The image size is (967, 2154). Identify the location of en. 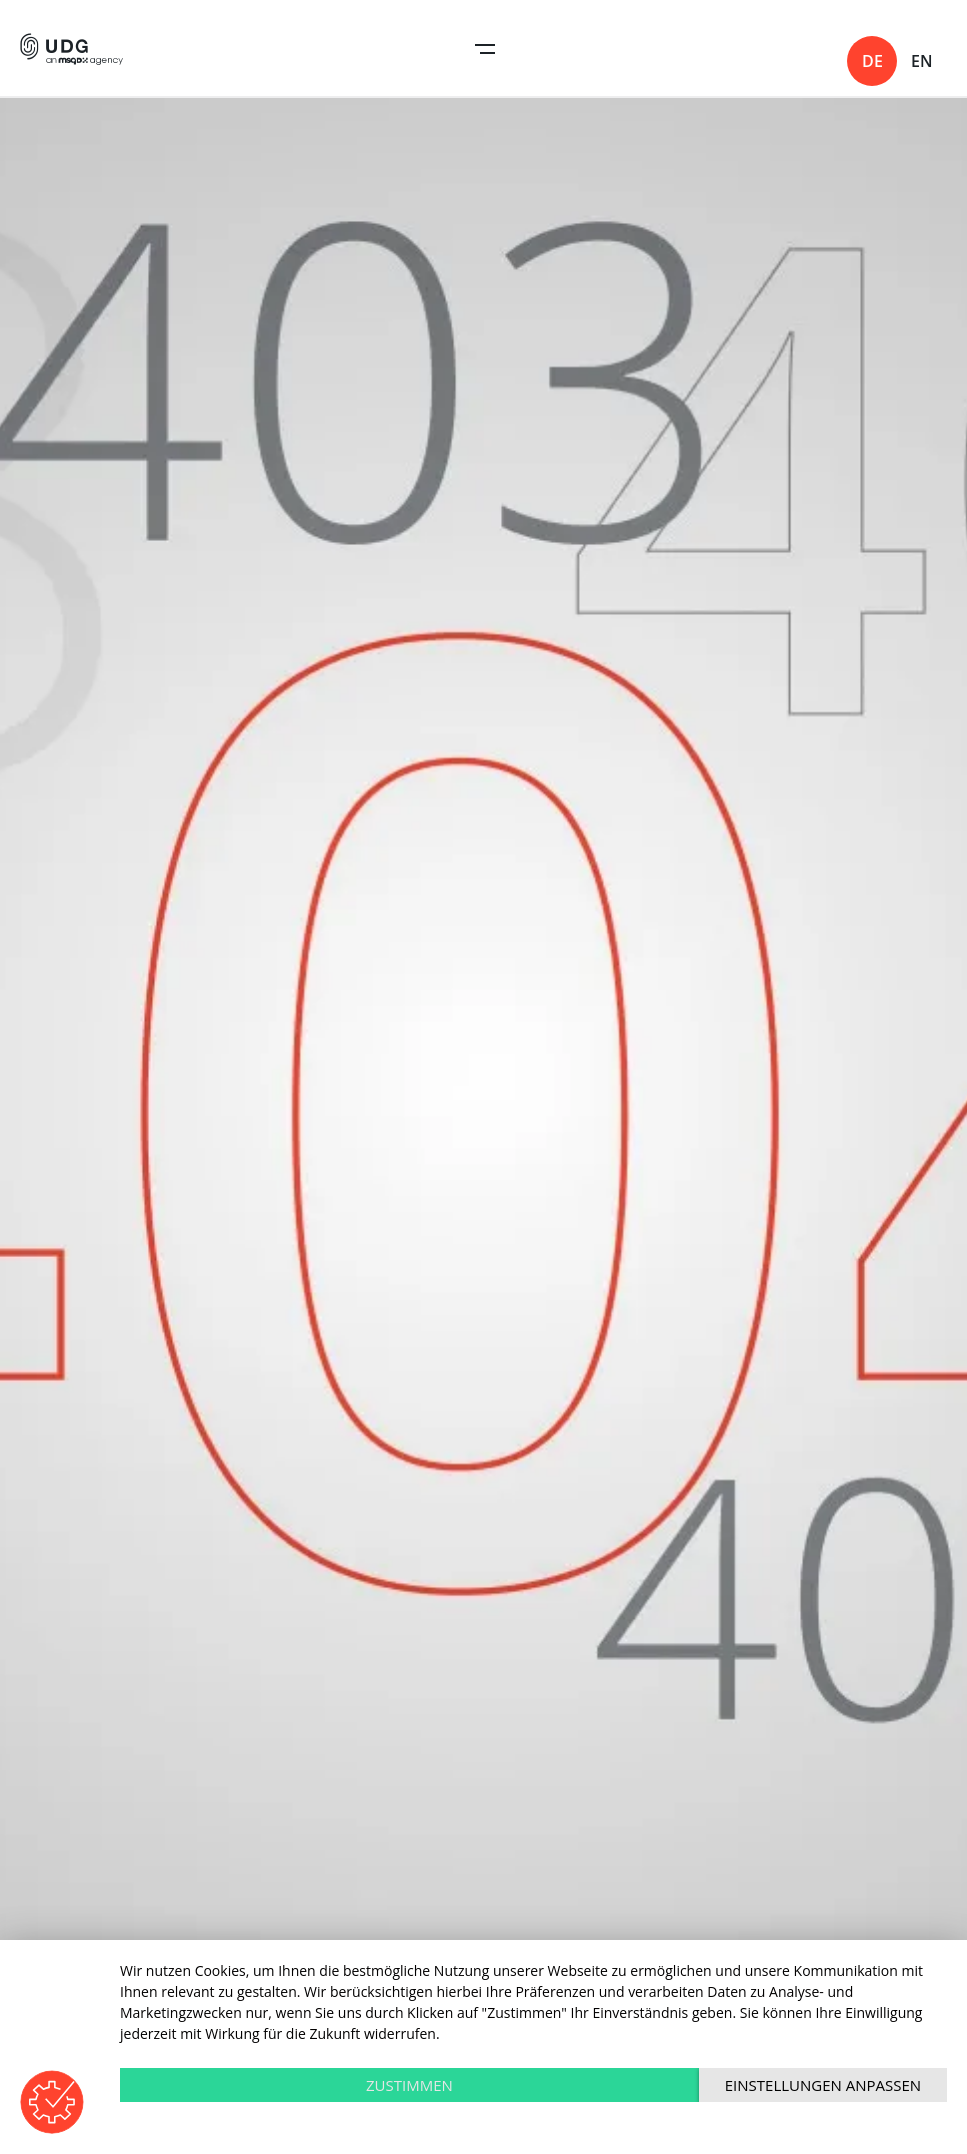
(922, 61).